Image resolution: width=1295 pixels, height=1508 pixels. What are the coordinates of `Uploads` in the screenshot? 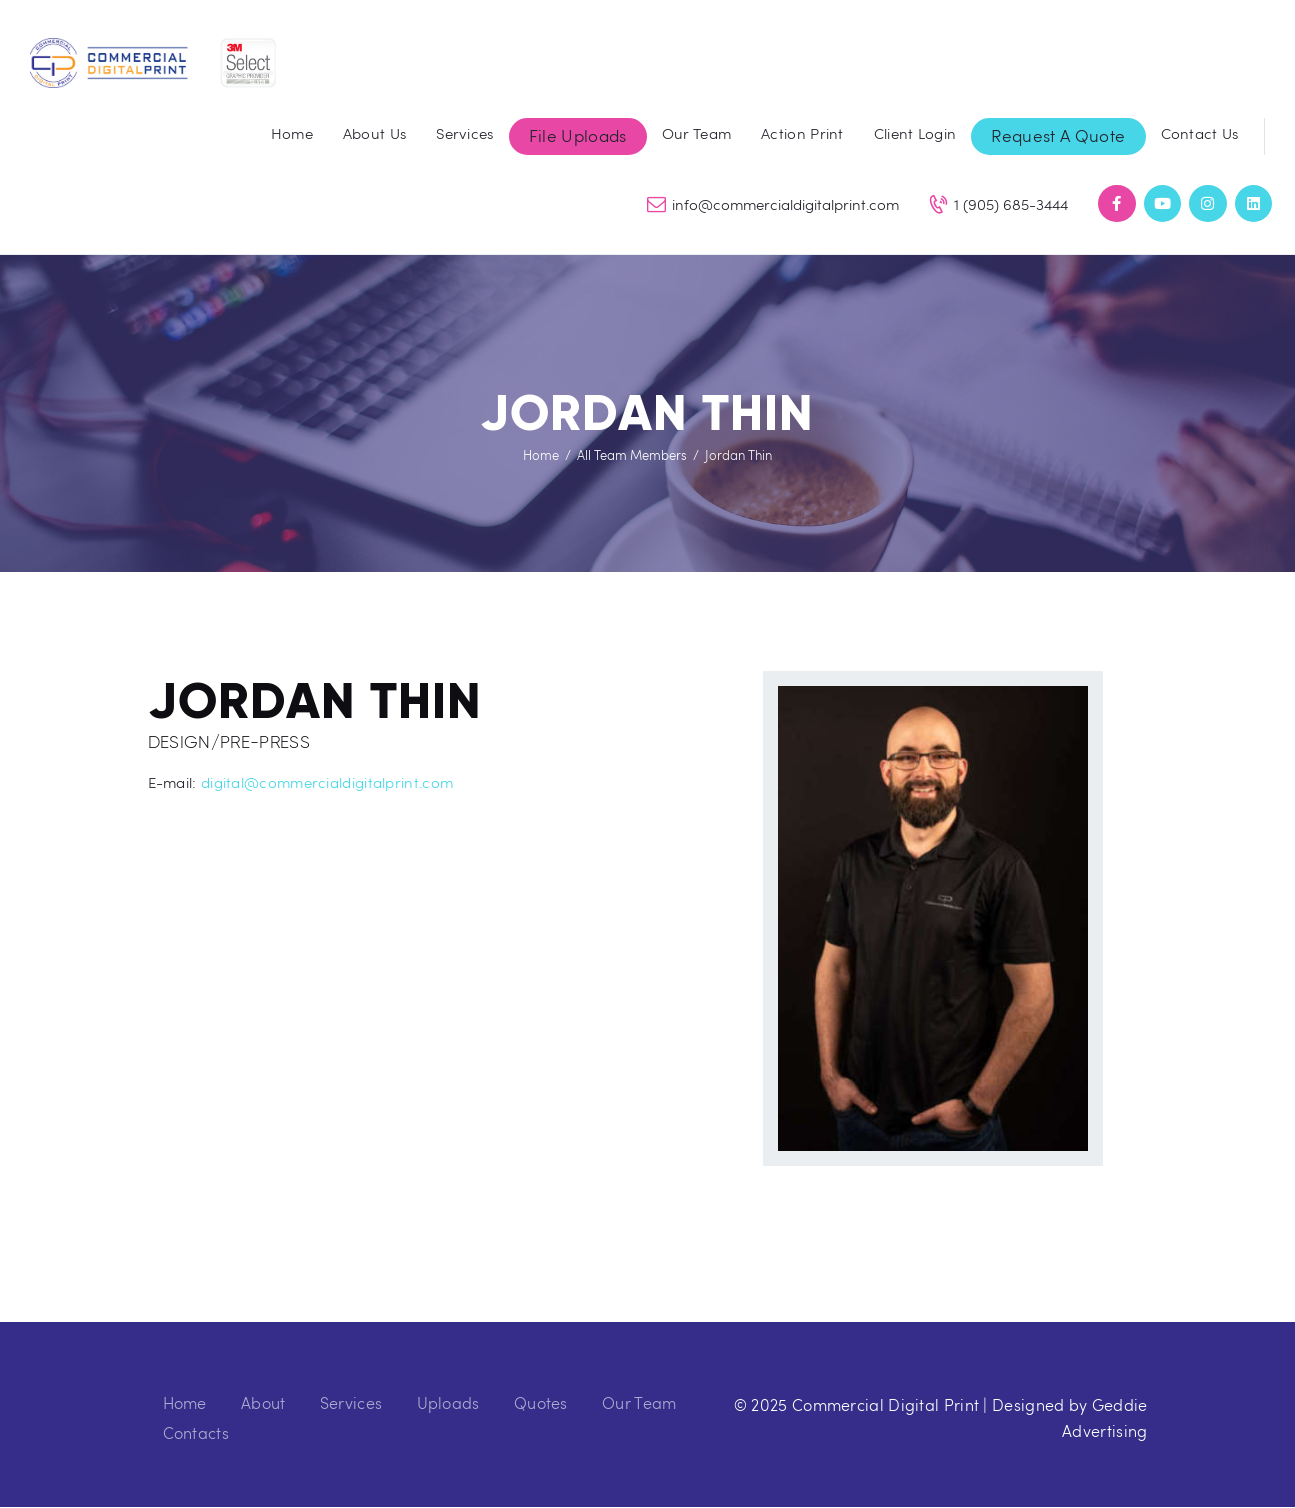 It's located at (448, 1402).